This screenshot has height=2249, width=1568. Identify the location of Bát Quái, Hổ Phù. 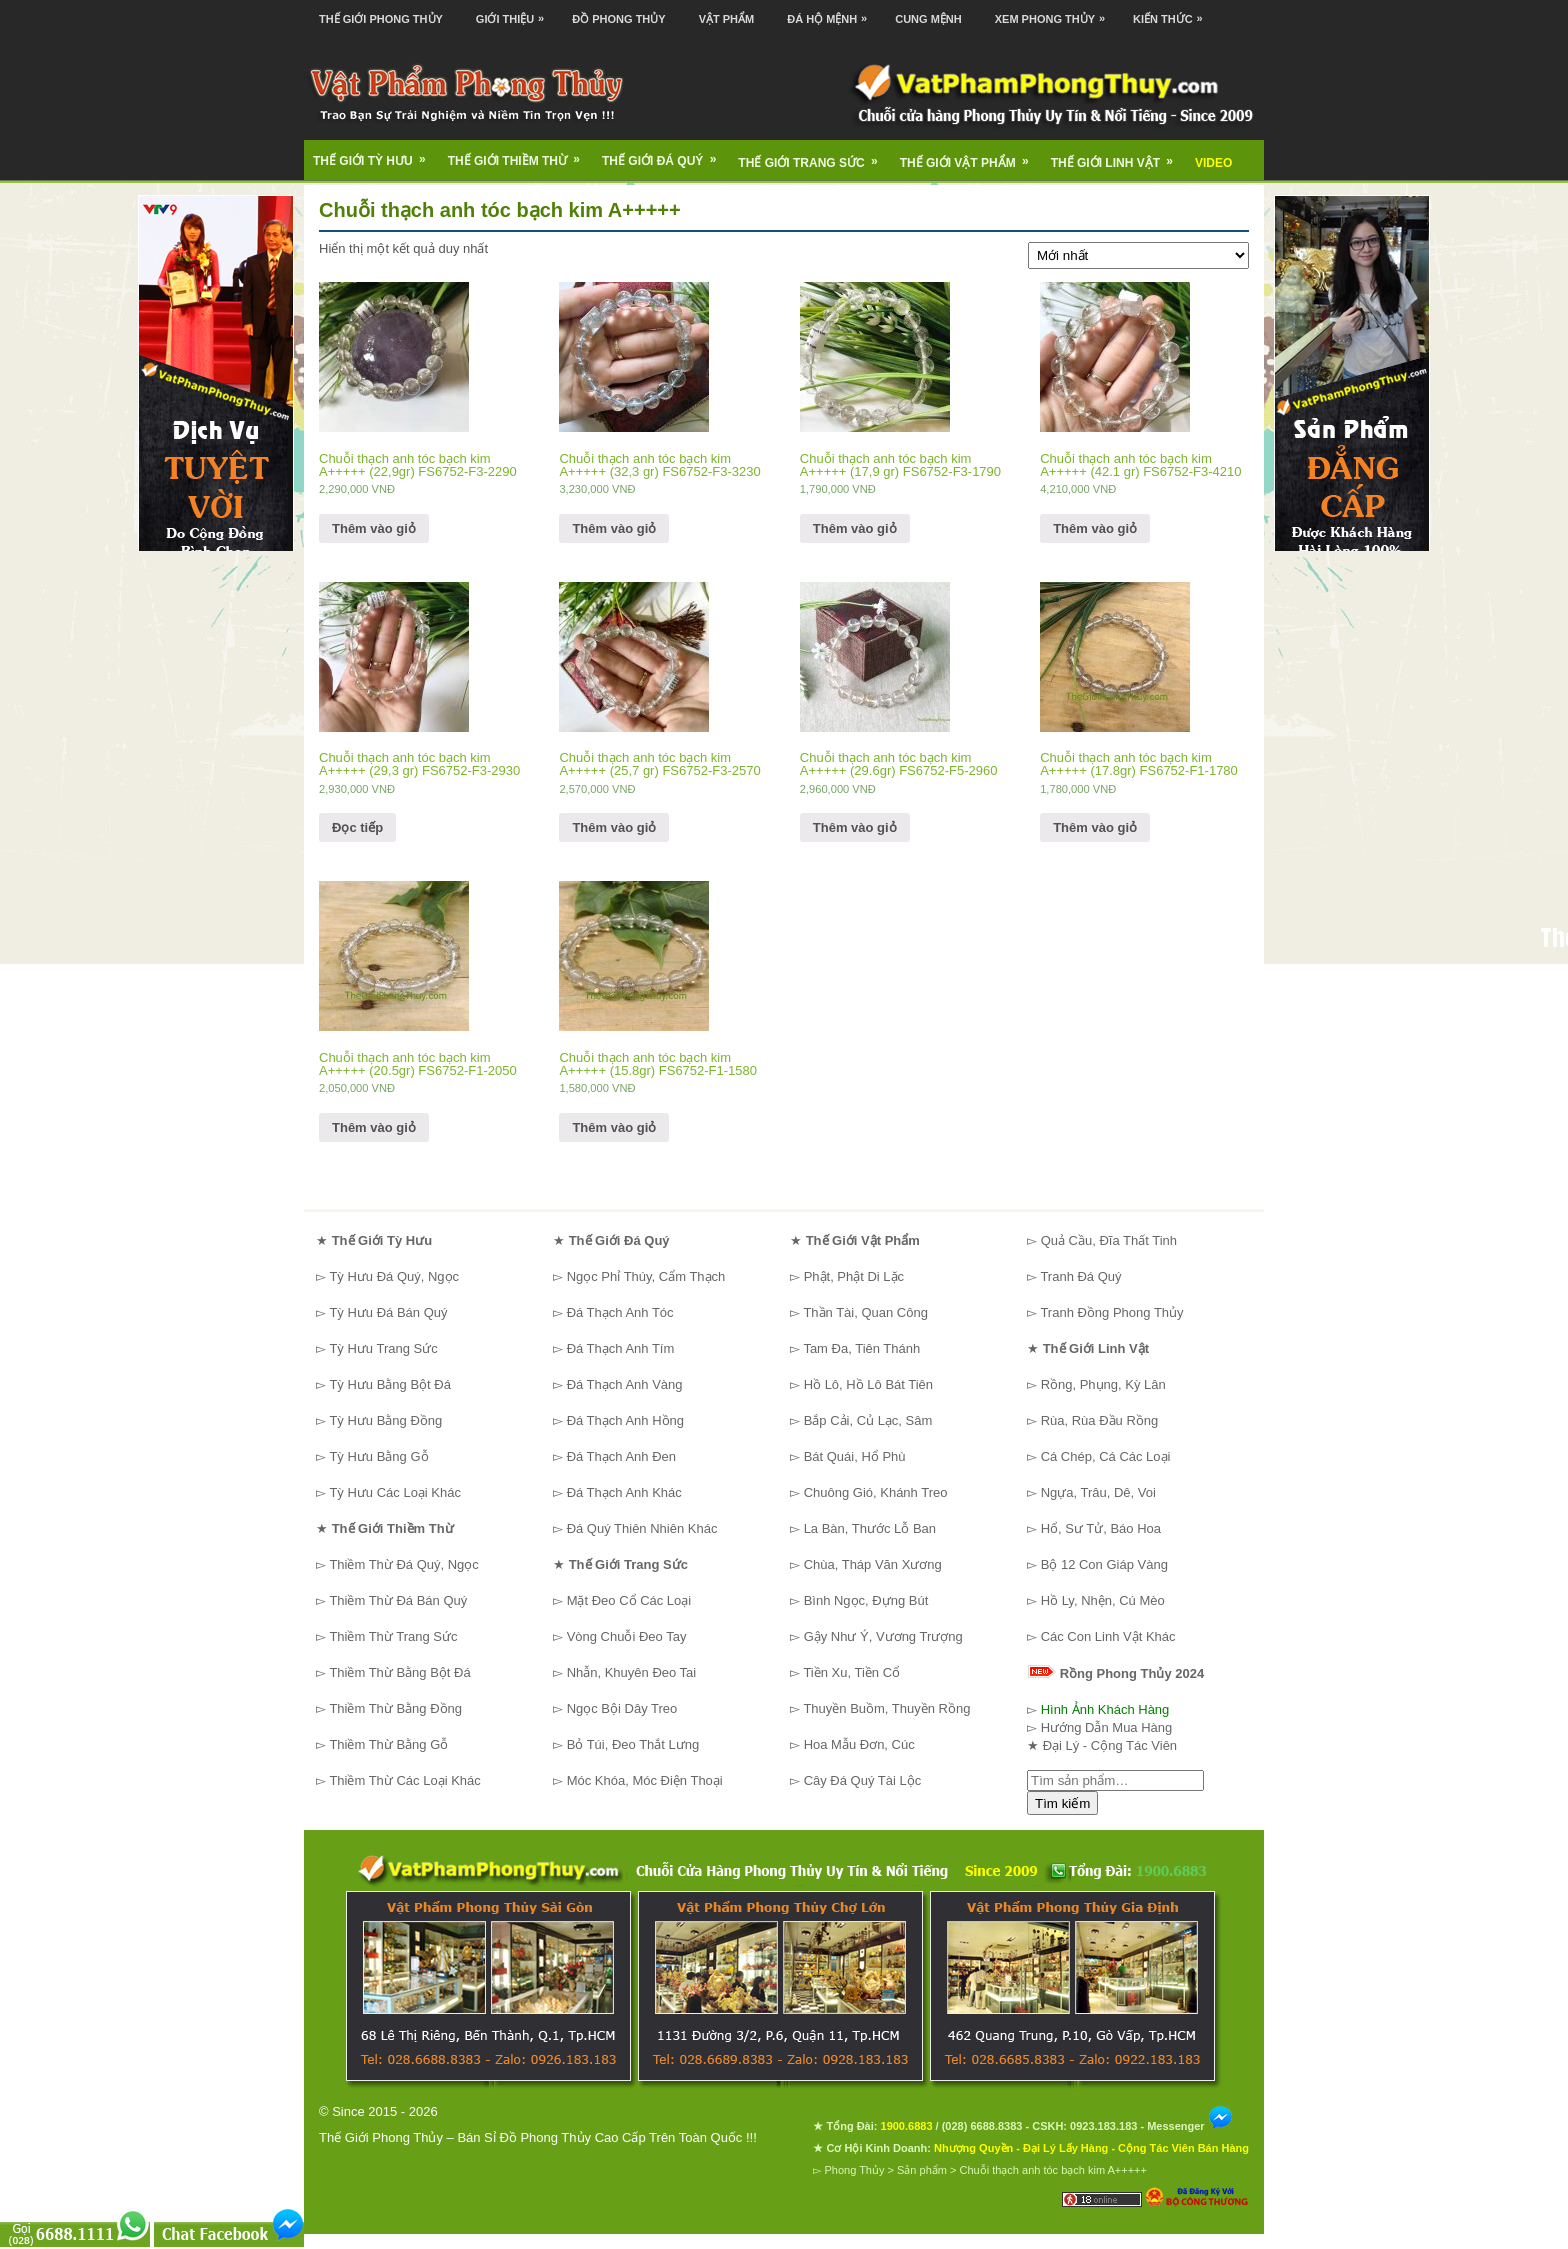
(855, 1456).